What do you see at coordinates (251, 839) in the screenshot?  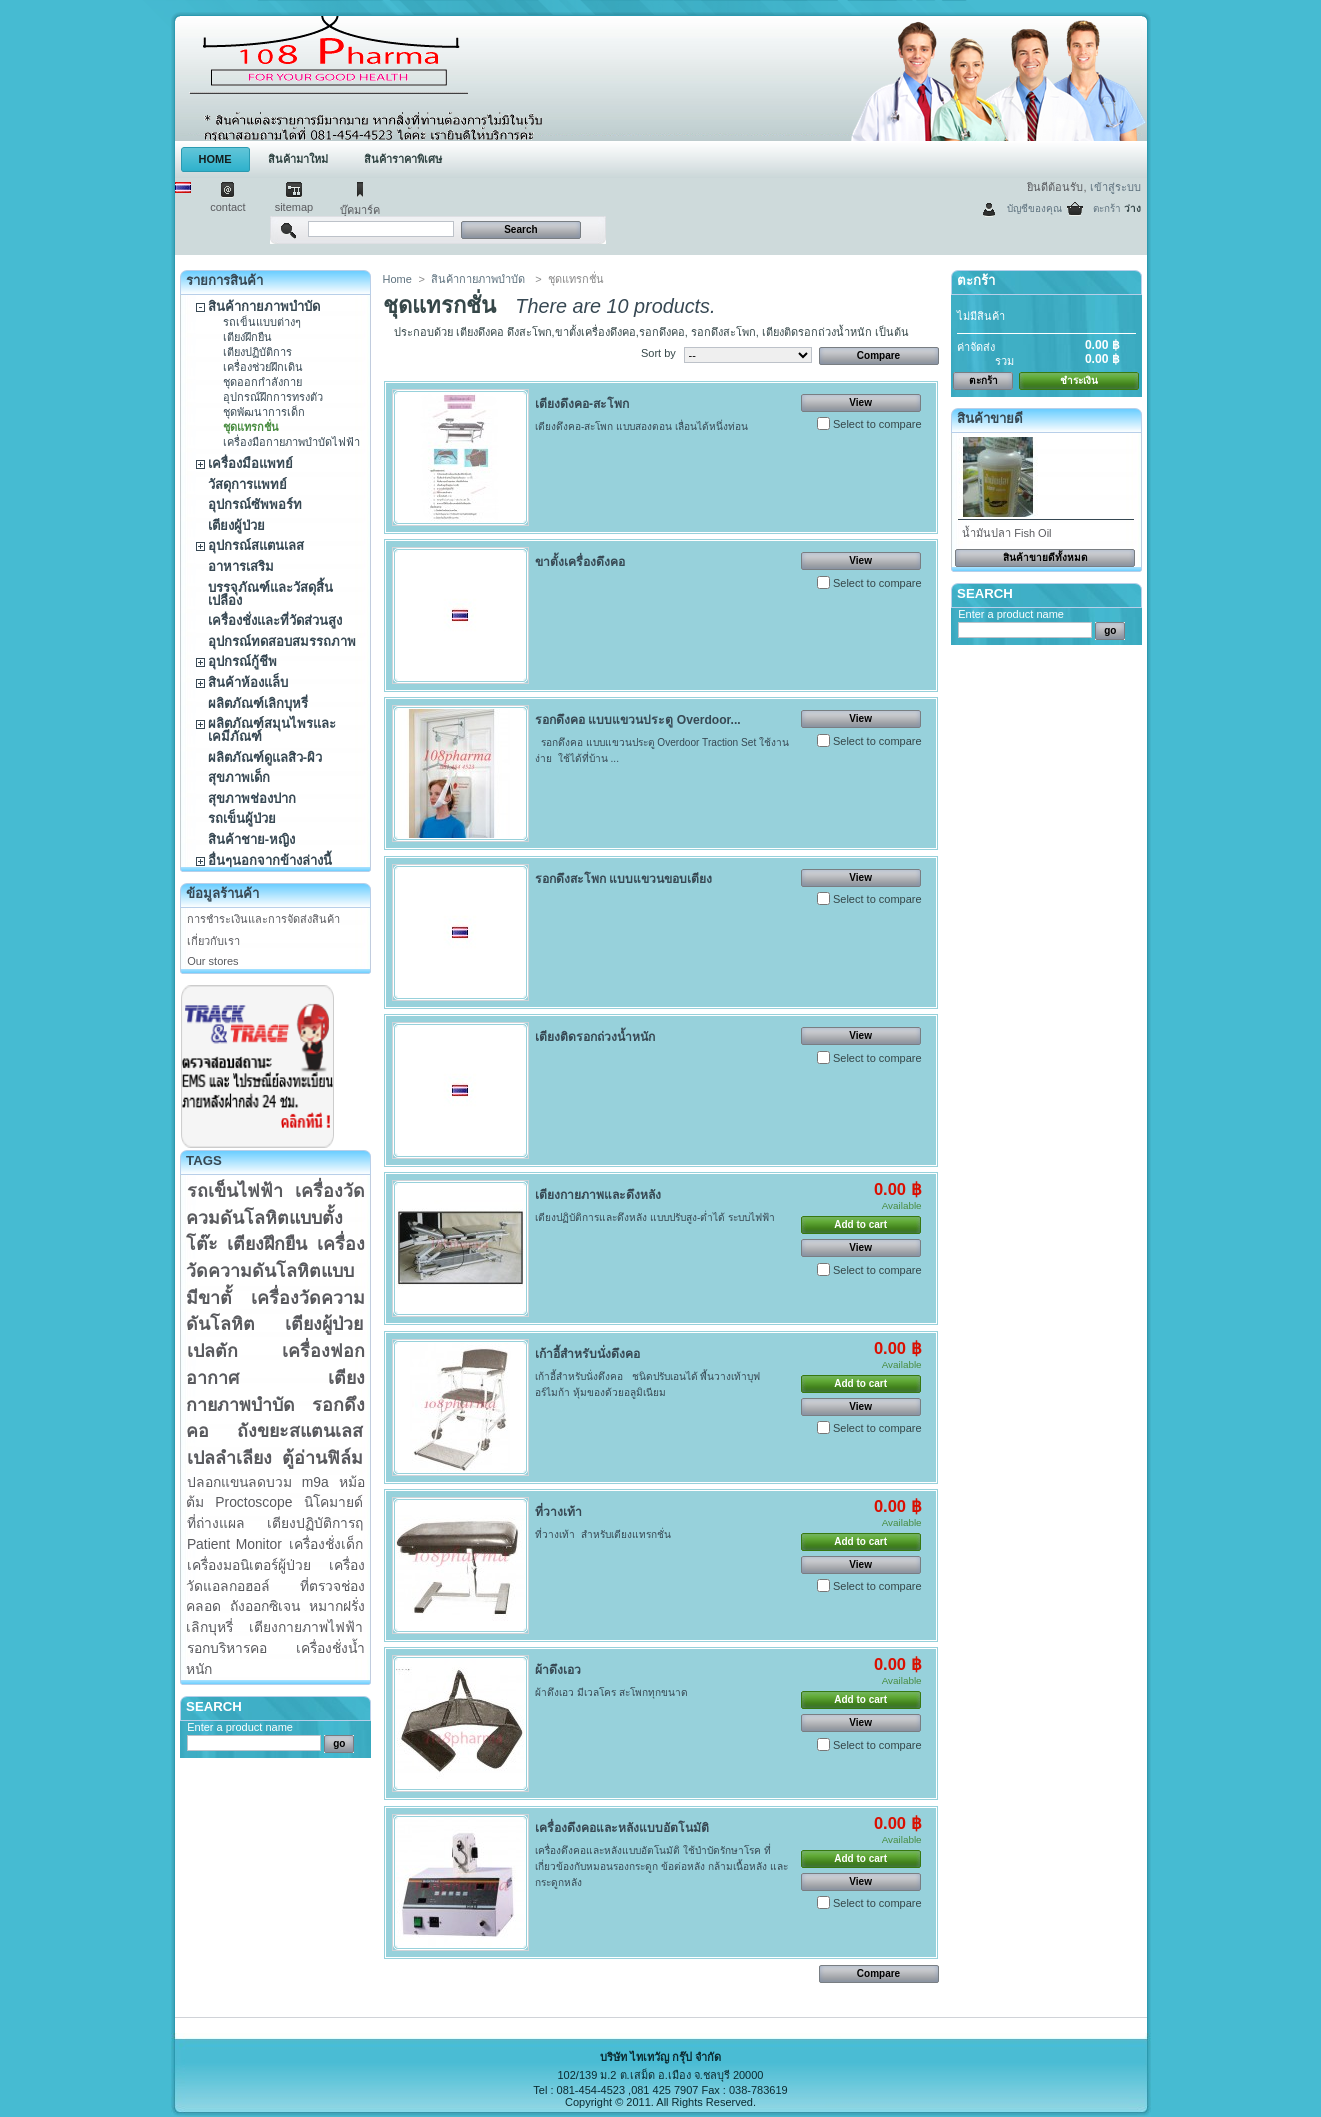 I see `สินค้าชาย-หญิง` at bounding box center [251, 839].